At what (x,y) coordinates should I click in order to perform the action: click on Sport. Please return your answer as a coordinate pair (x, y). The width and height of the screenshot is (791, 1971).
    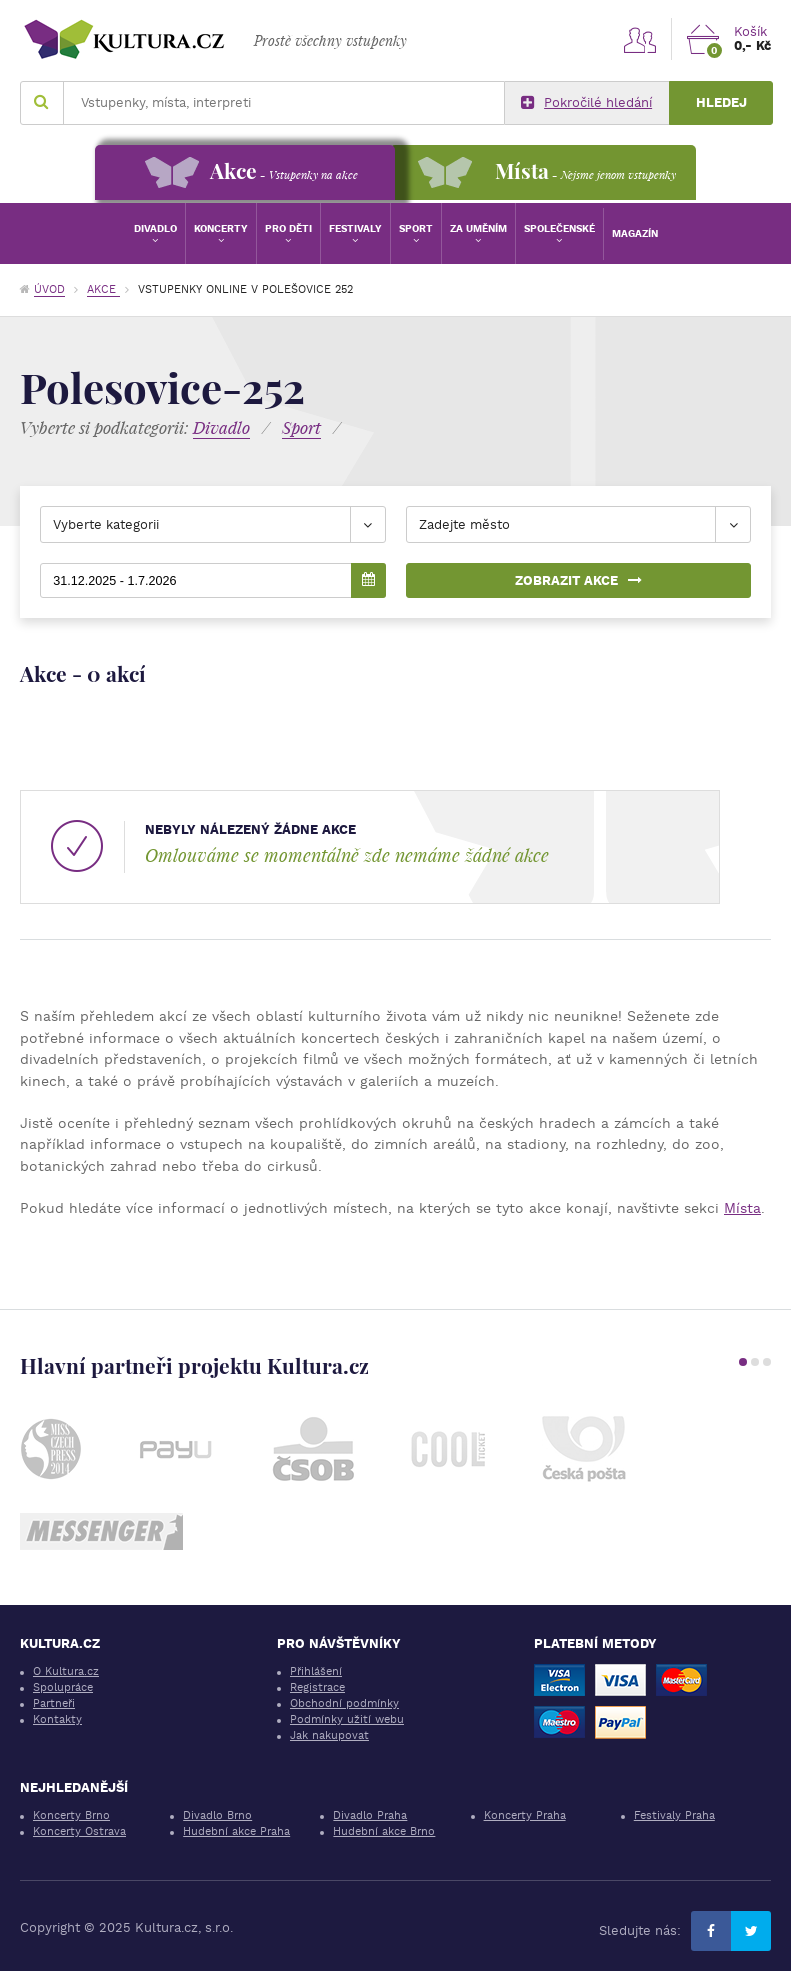
    Looking at the image, I should click on (416, 228).